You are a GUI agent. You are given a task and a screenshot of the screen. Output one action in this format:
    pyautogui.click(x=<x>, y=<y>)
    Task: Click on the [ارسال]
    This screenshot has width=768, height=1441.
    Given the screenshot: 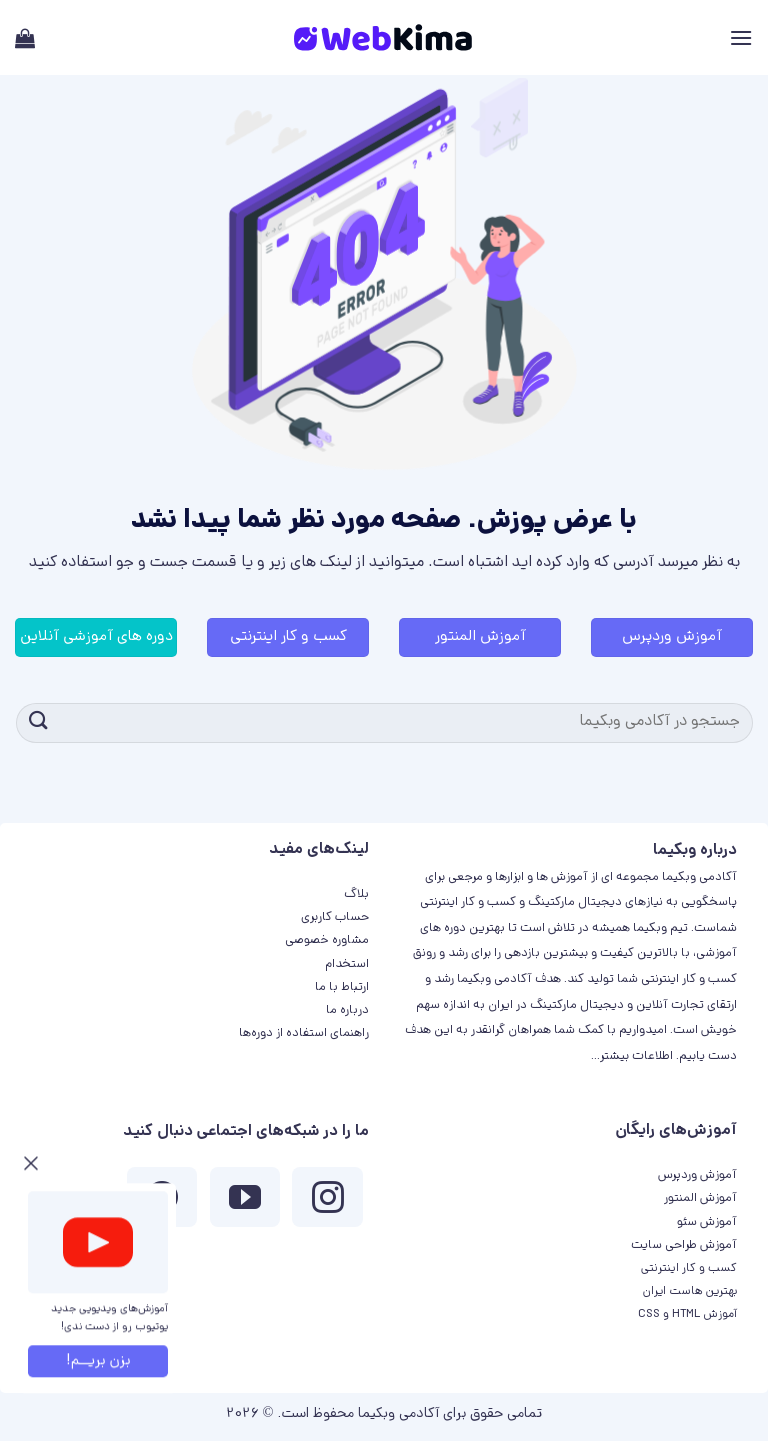 What is the action you would take?
    pyautogui.click(x=39, y=722)
    